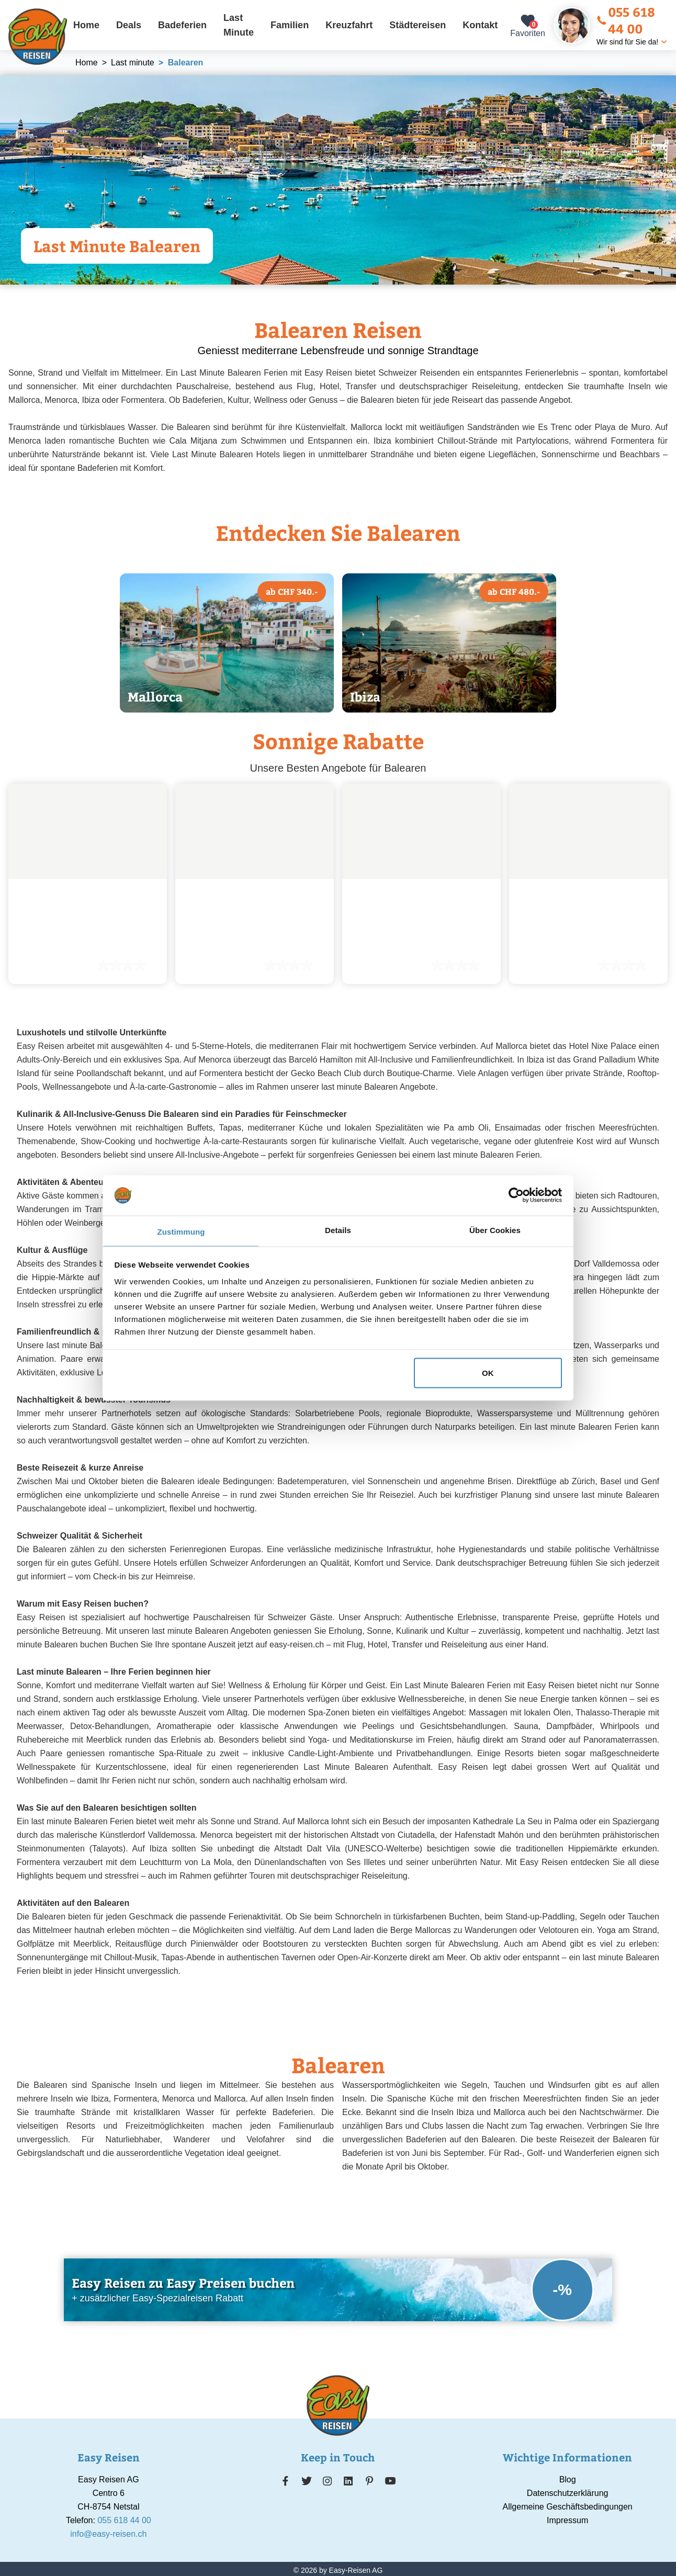  Describe the element at coordinates (567, 2520) in the screenshot. I see `Impressum` at that location.